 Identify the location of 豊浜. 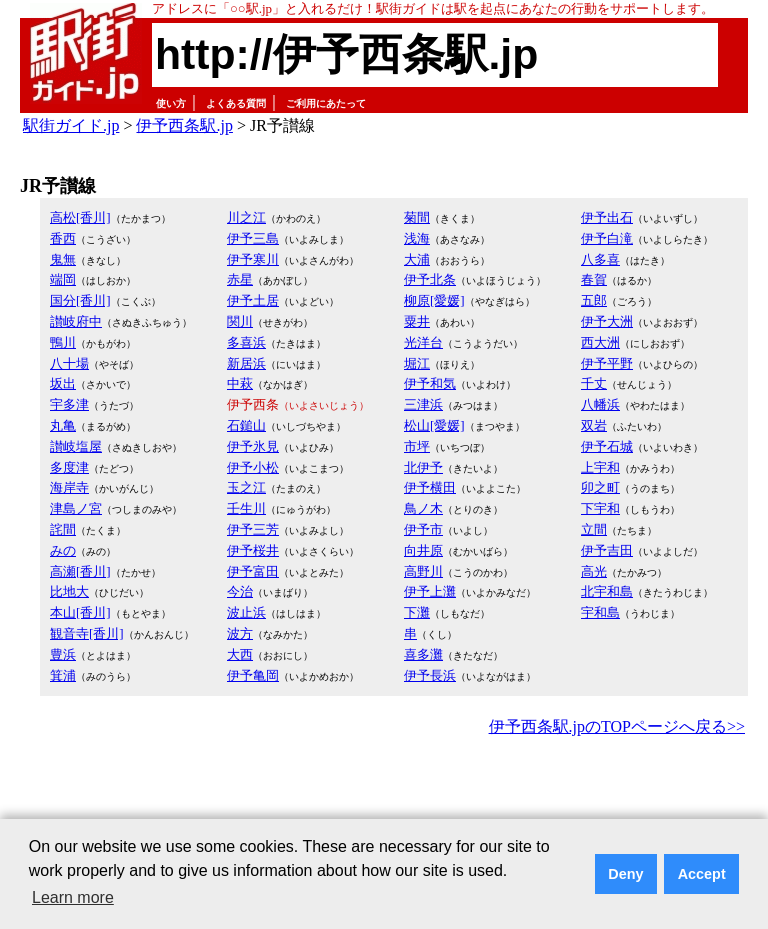
(63, 654).